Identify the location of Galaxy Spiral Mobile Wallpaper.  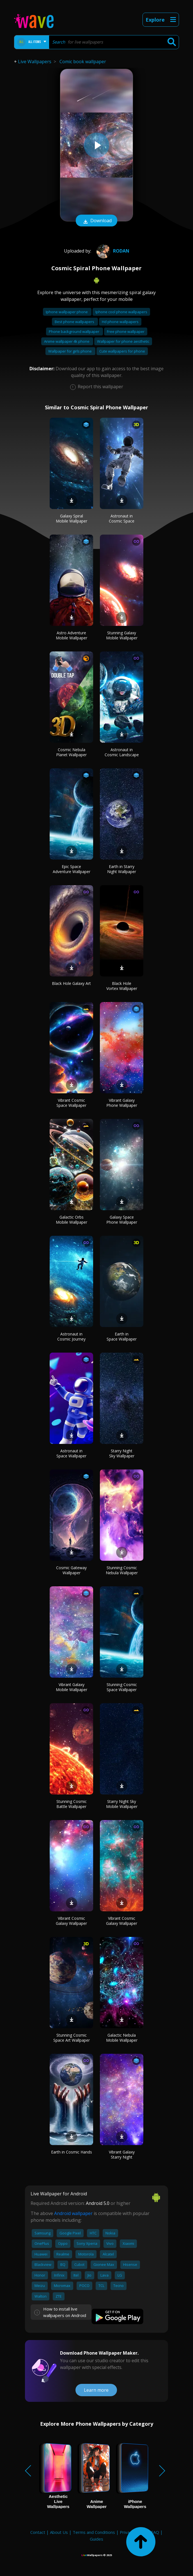
(71, 518).